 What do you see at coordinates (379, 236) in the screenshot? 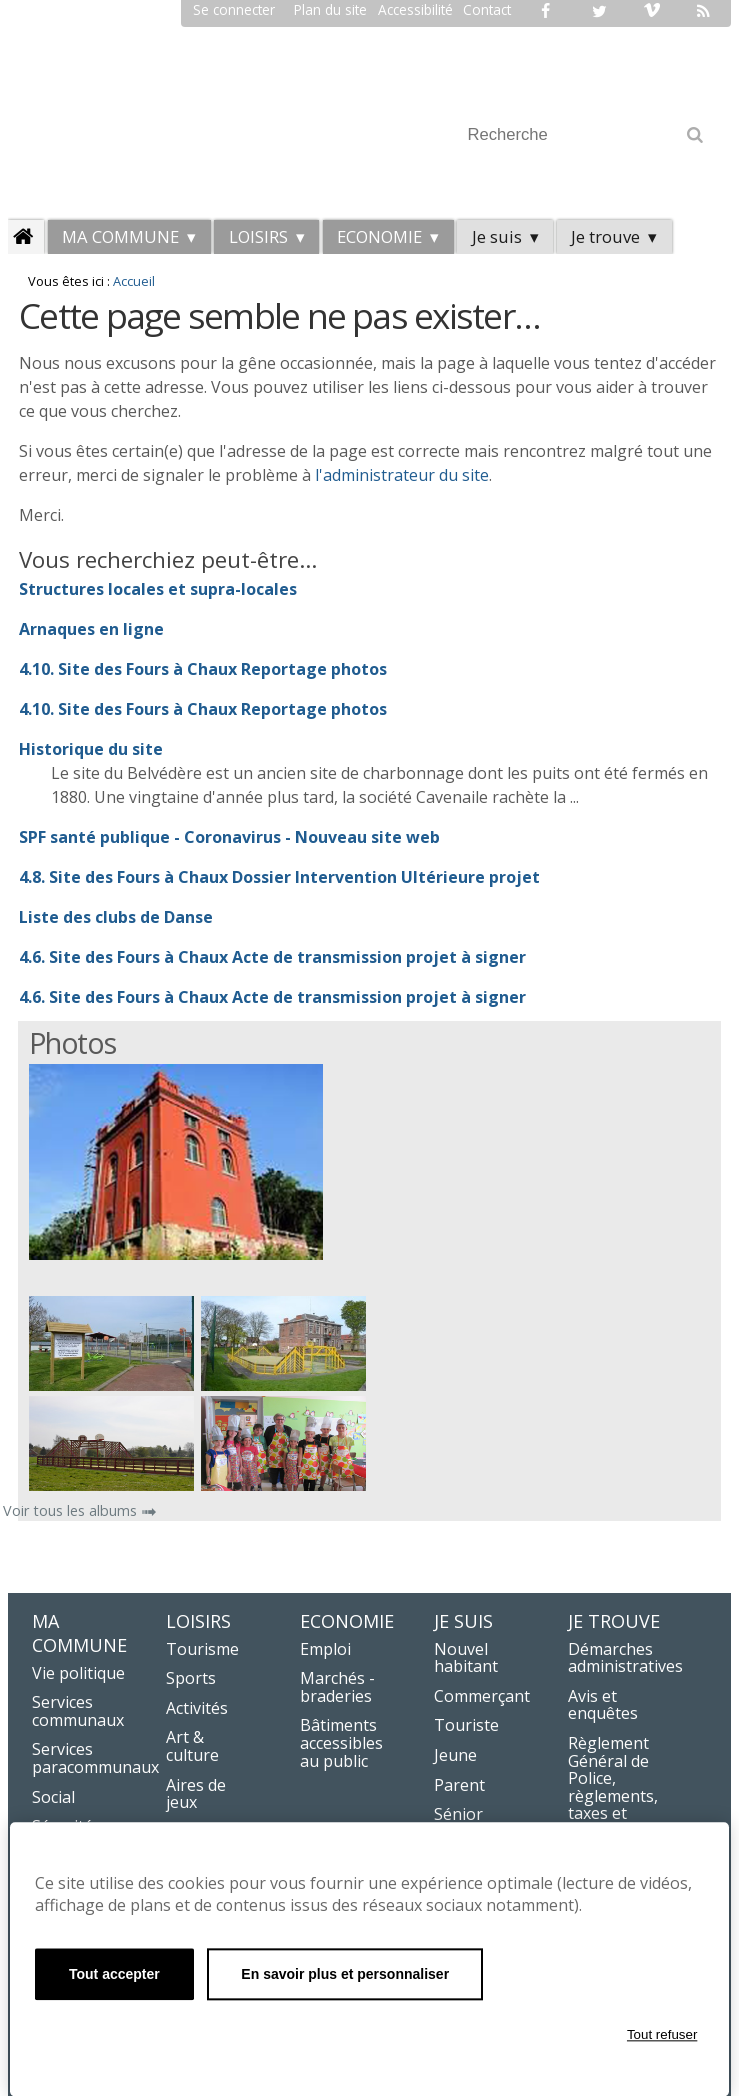
I see `Economie` at bounding box center [379, 236].